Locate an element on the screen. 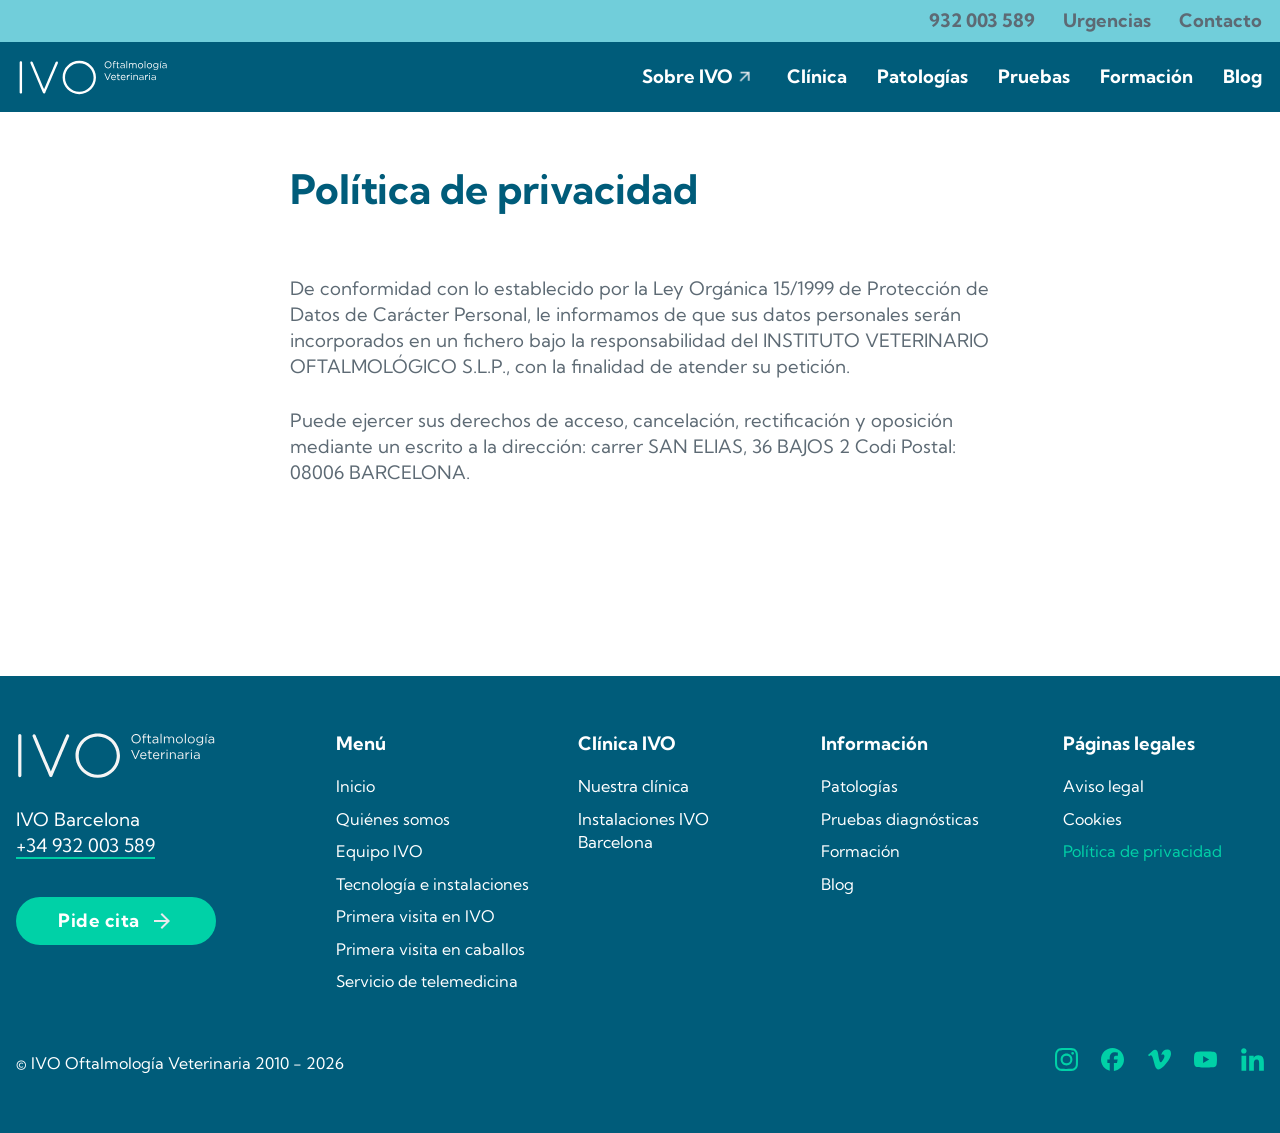 The image size is (1280, 1133). Cookies is located at coordinates (1092, 819).